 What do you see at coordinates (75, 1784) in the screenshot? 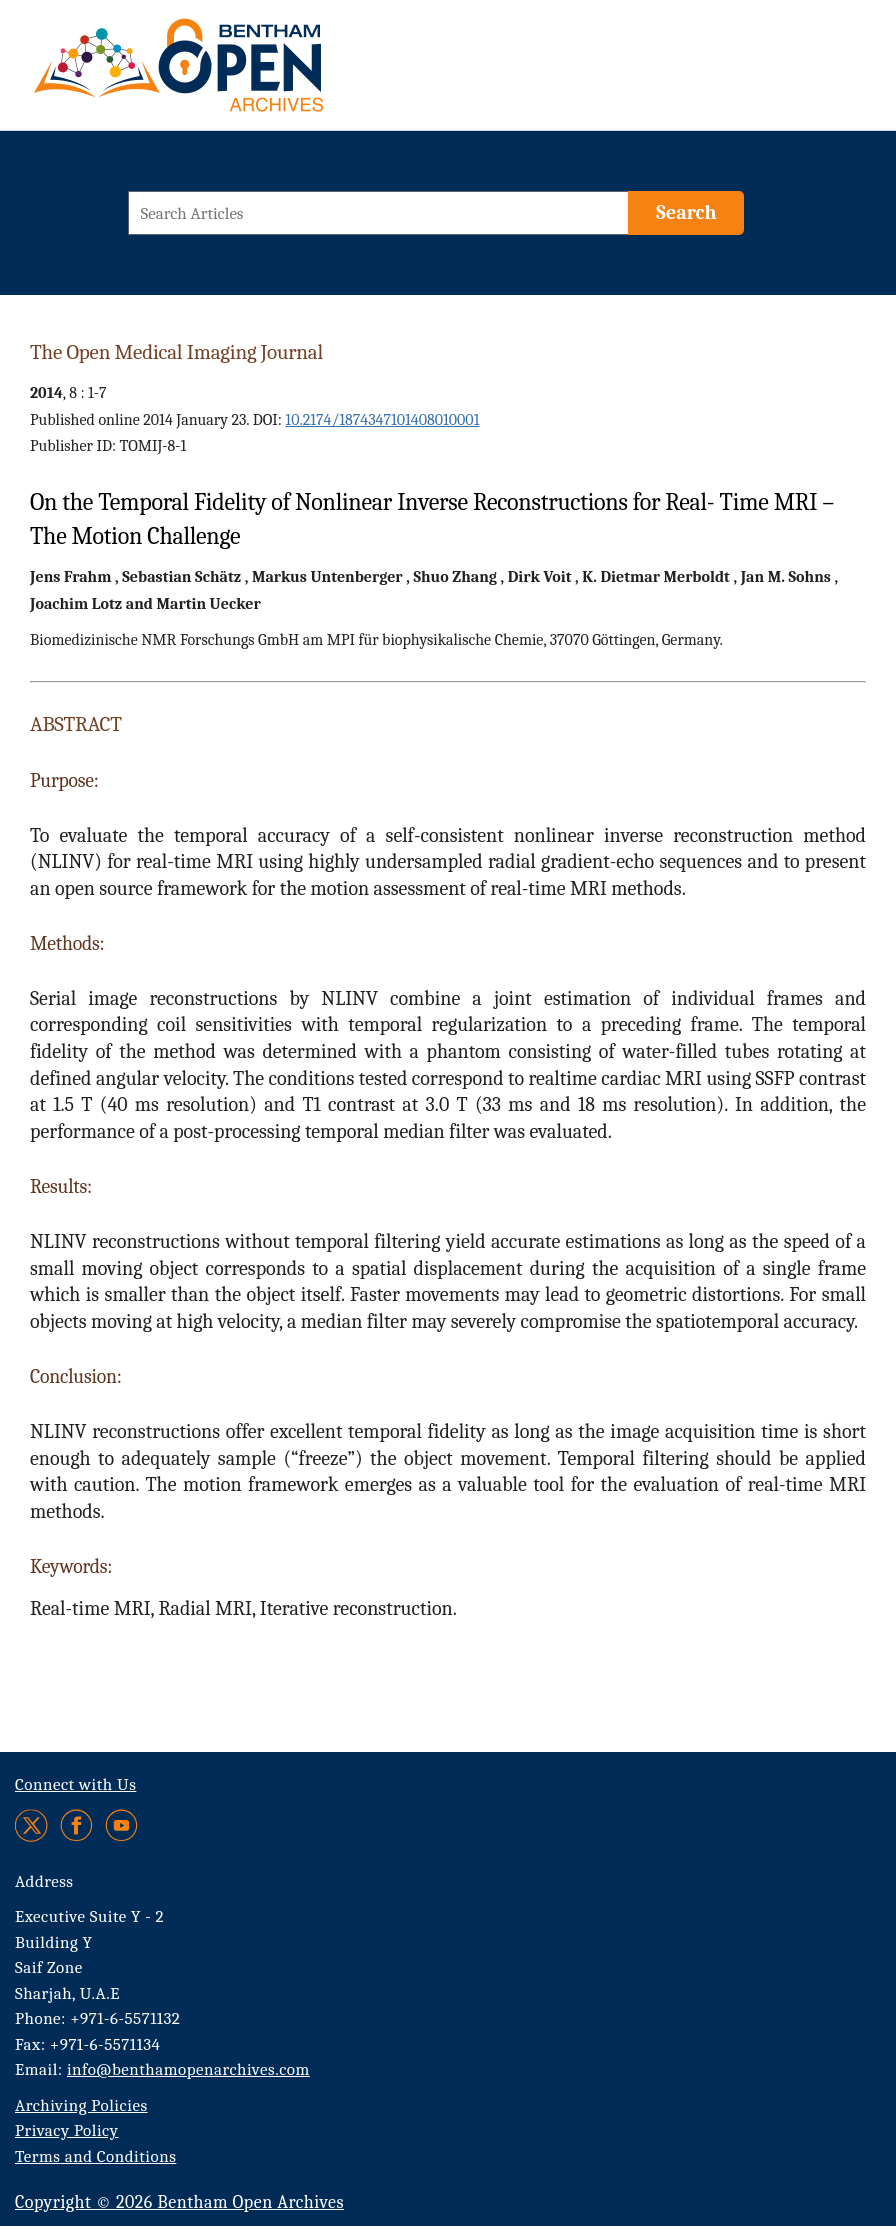
I see `Connect with Us` at bounding box center [75, 1784].